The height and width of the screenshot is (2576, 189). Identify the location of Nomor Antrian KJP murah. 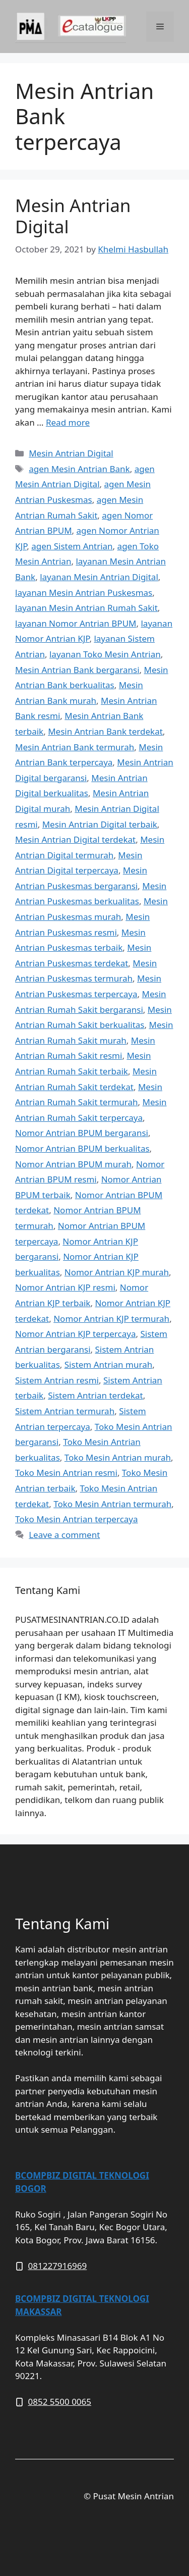
(117, 1272).